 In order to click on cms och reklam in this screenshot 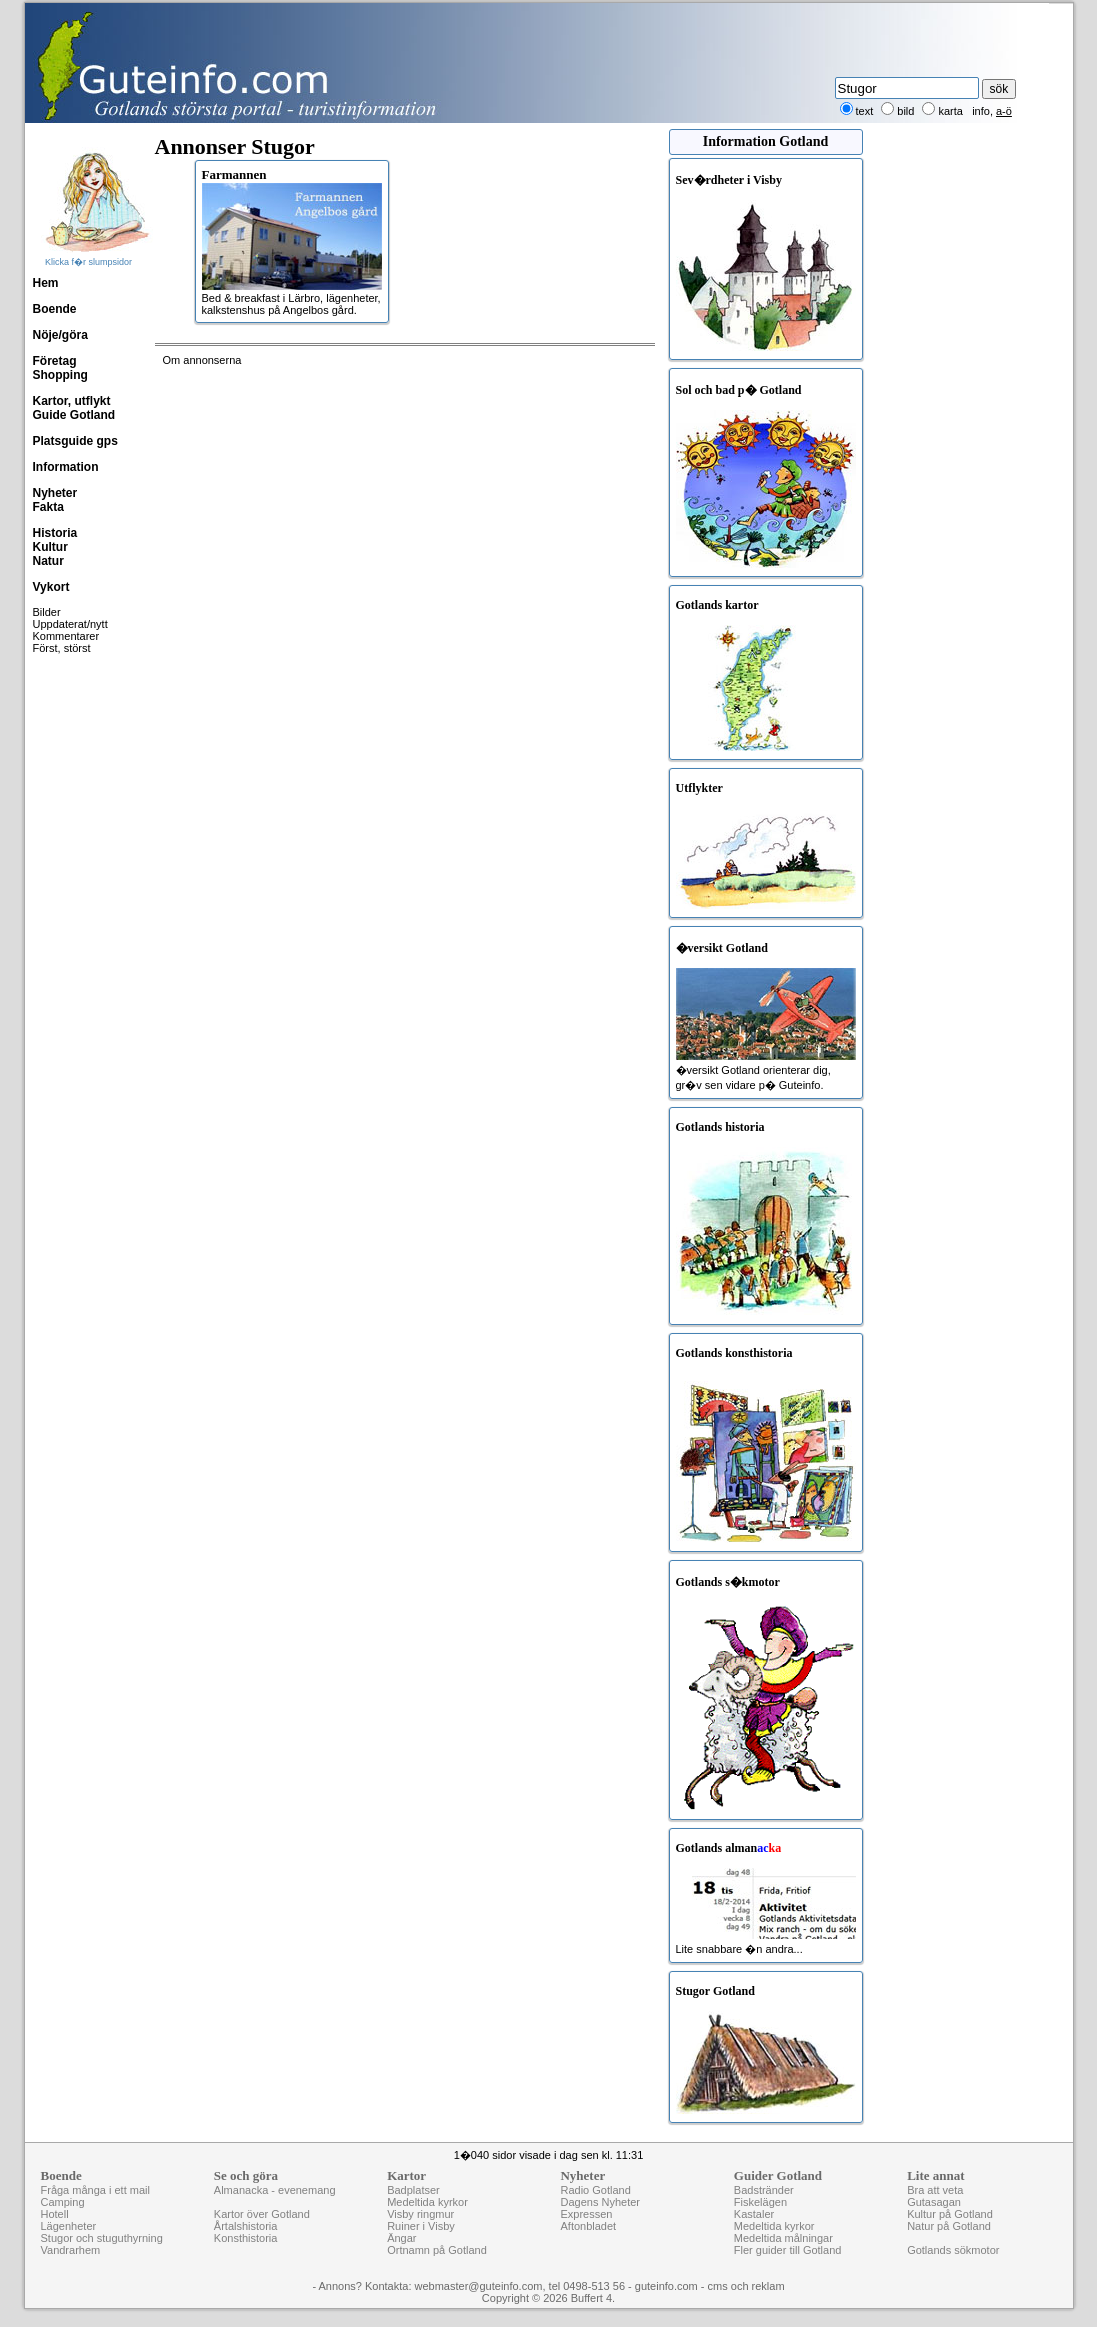, I will do `click(746, 2286)`.